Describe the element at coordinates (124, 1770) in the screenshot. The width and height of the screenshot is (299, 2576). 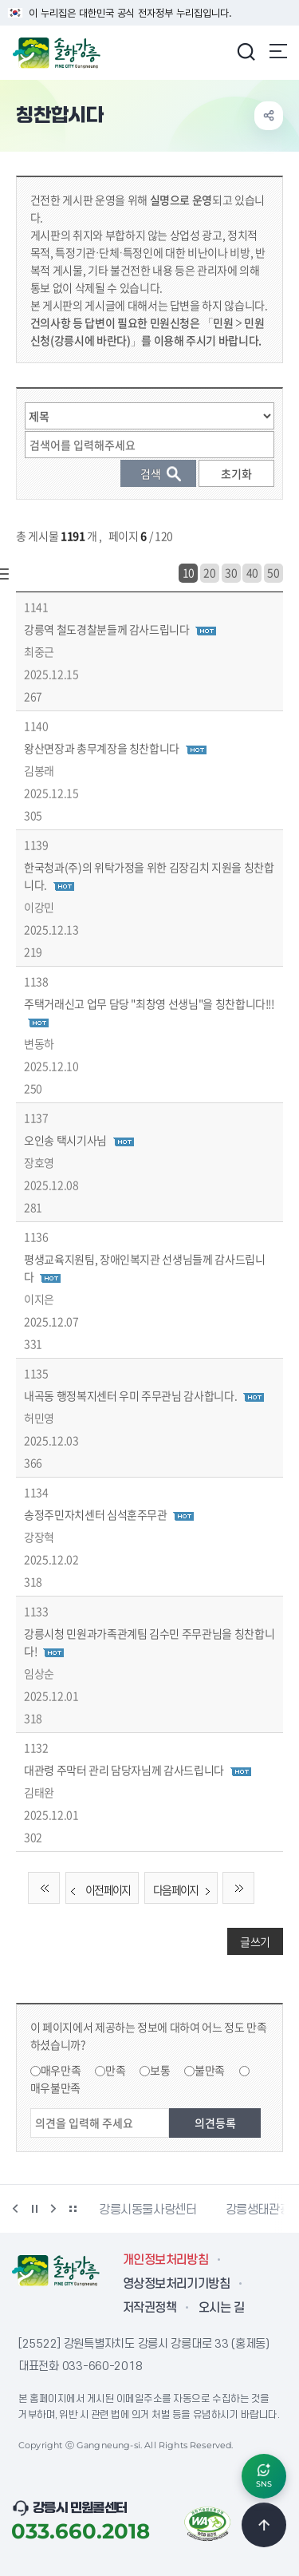
I see `대관령 주막터 관리 담당자님께 감사드립니다` at that location.